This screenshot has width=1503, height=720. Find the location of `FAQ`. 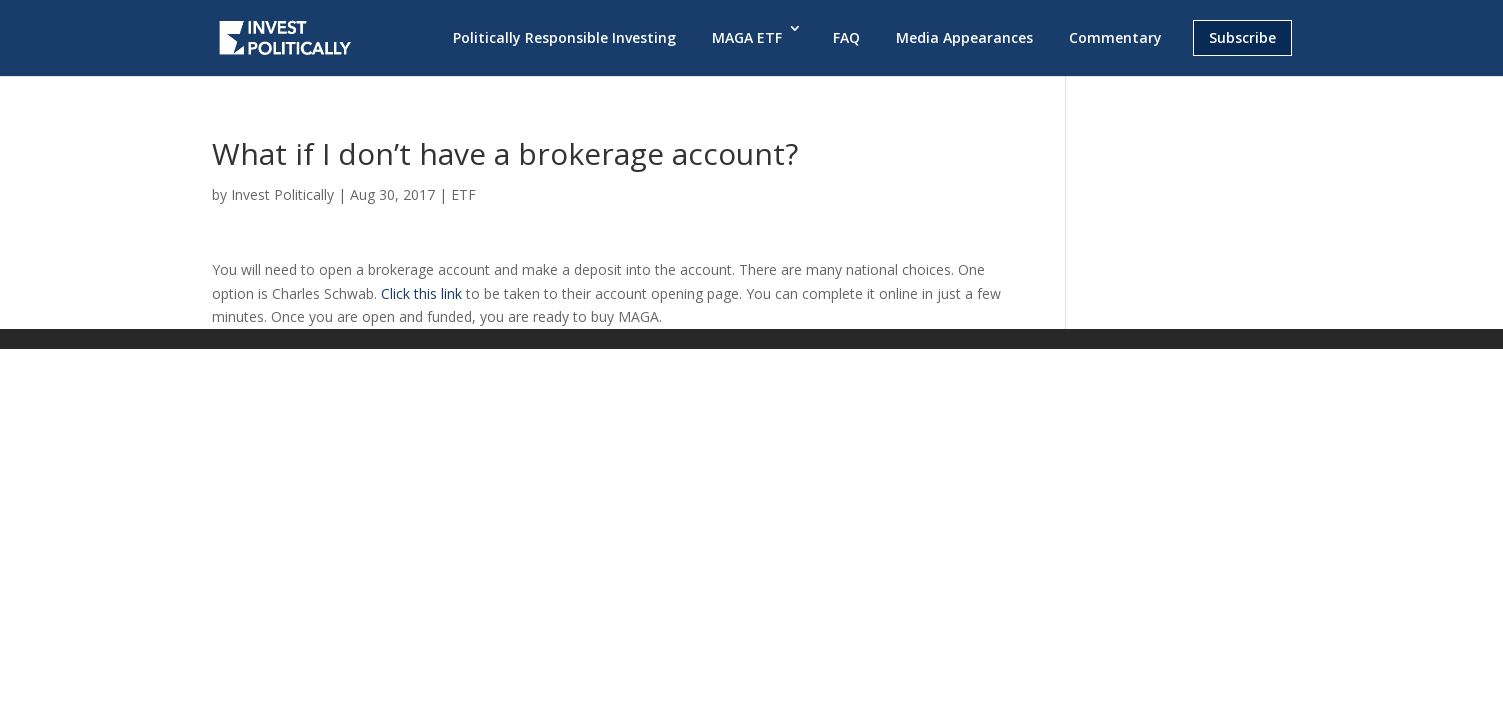

FAQ is located at coordinates (846, 37).